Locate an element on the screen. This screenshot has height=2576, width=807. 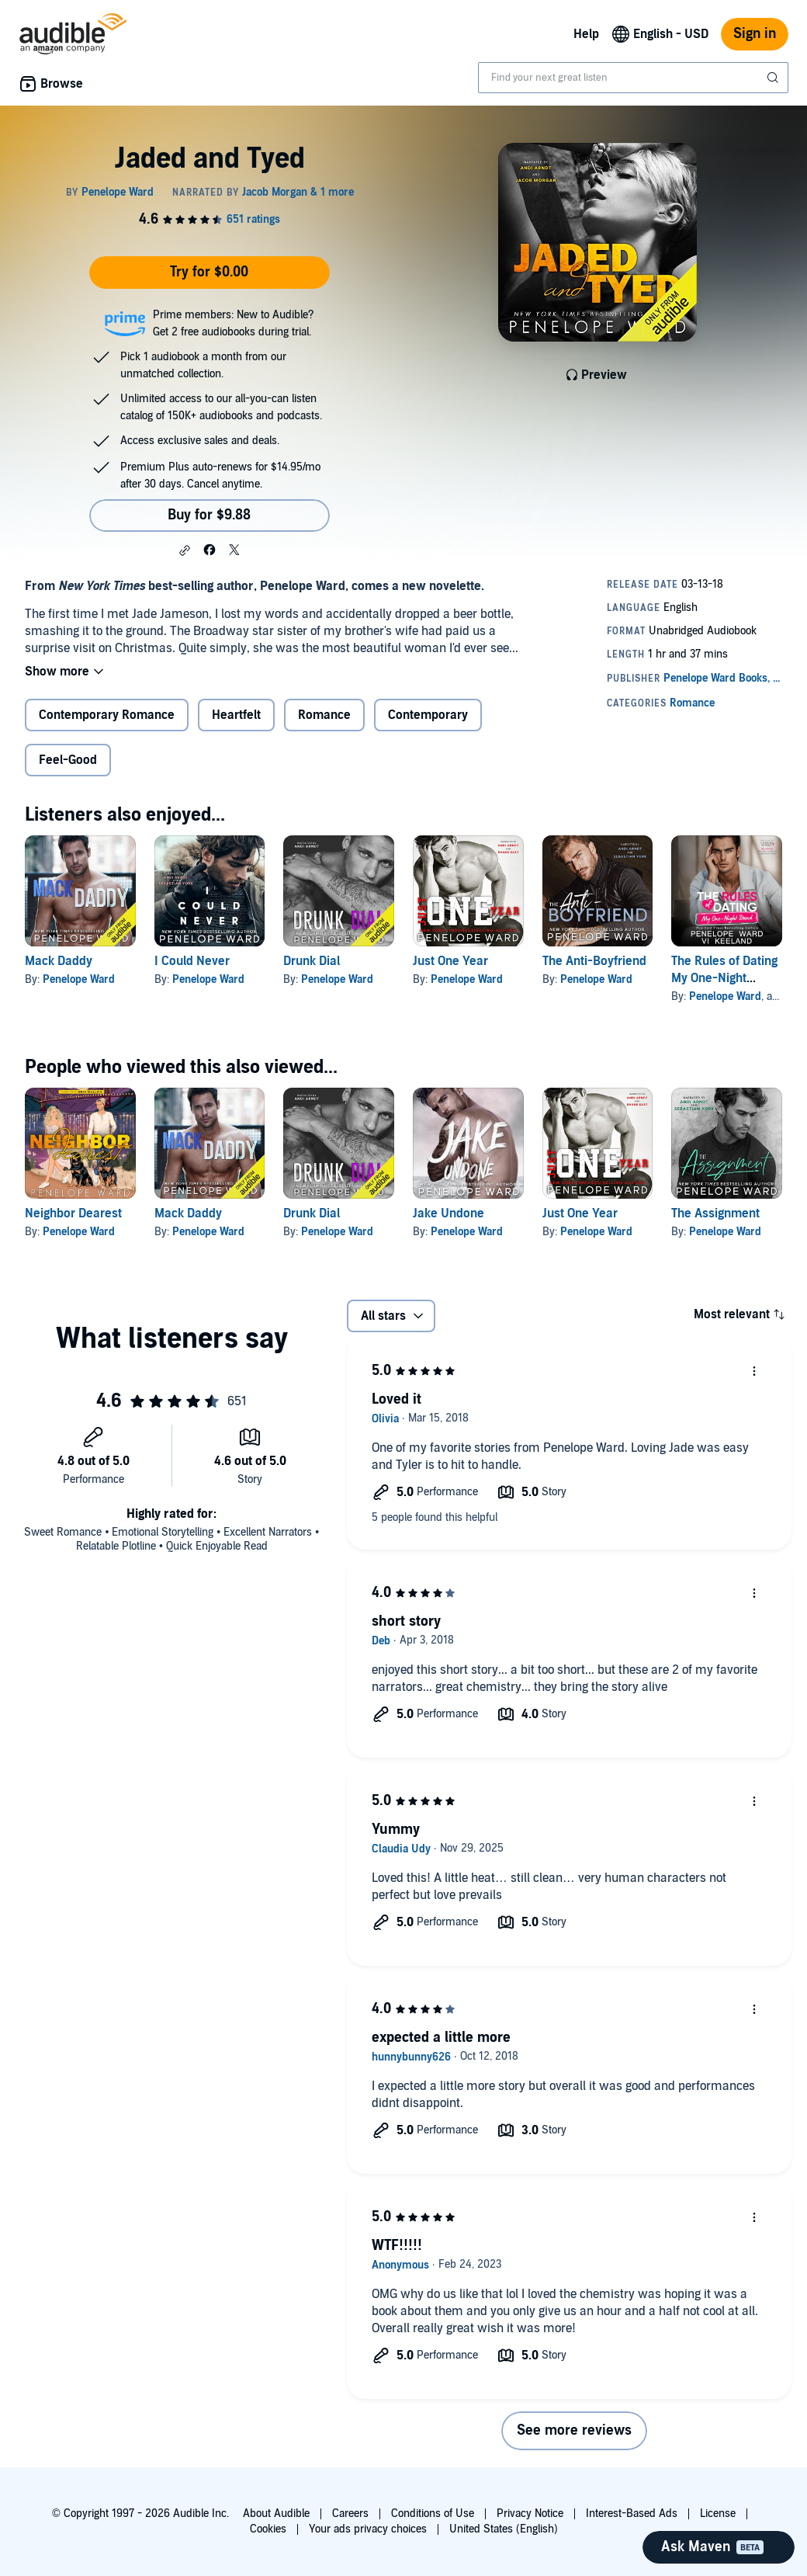
Your ads privacy choices is located at coordinates (368, 2529).